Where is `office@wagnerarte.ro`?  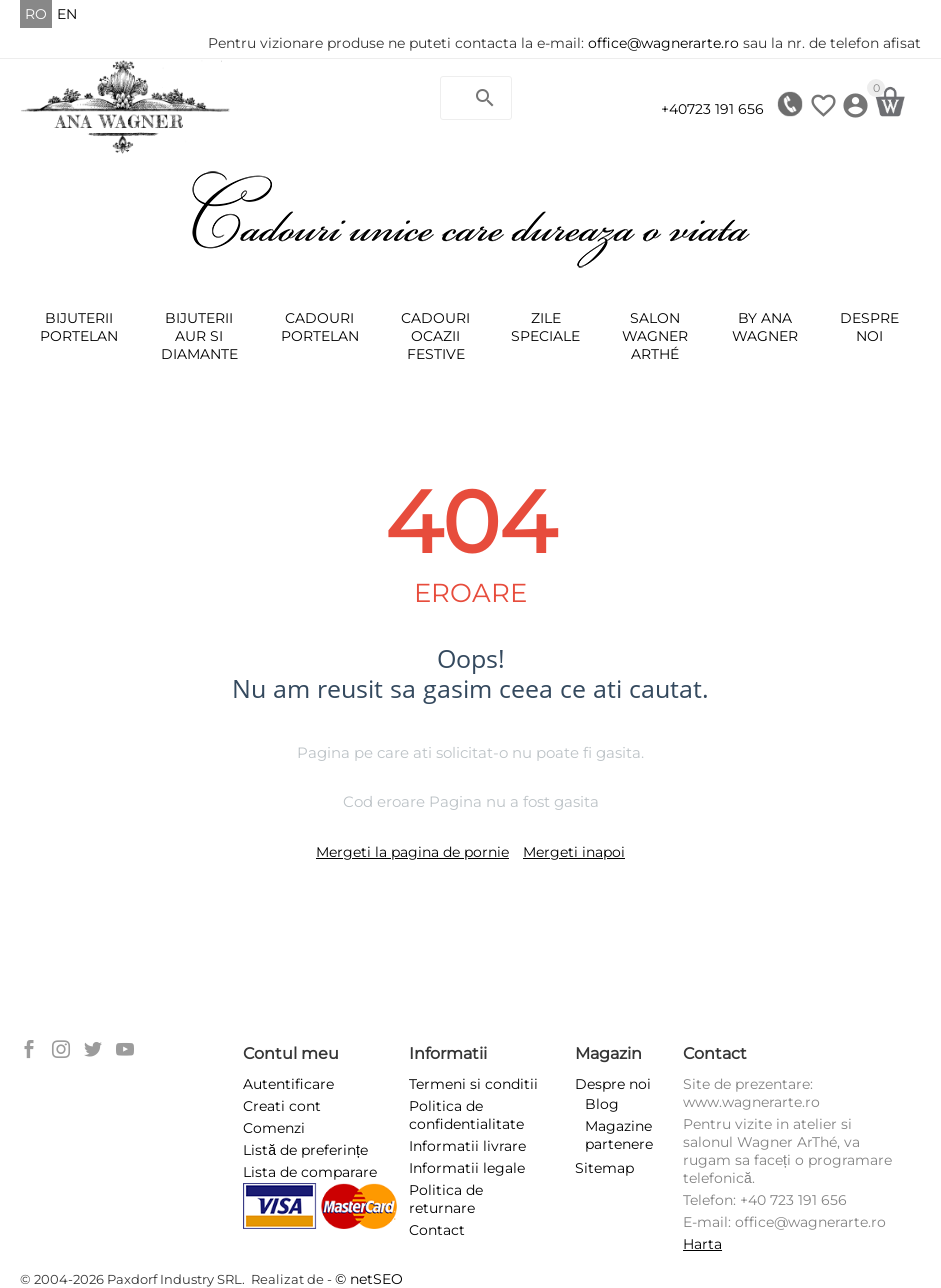 office@wagnerarte.ro is located at coordinates (663, 43).